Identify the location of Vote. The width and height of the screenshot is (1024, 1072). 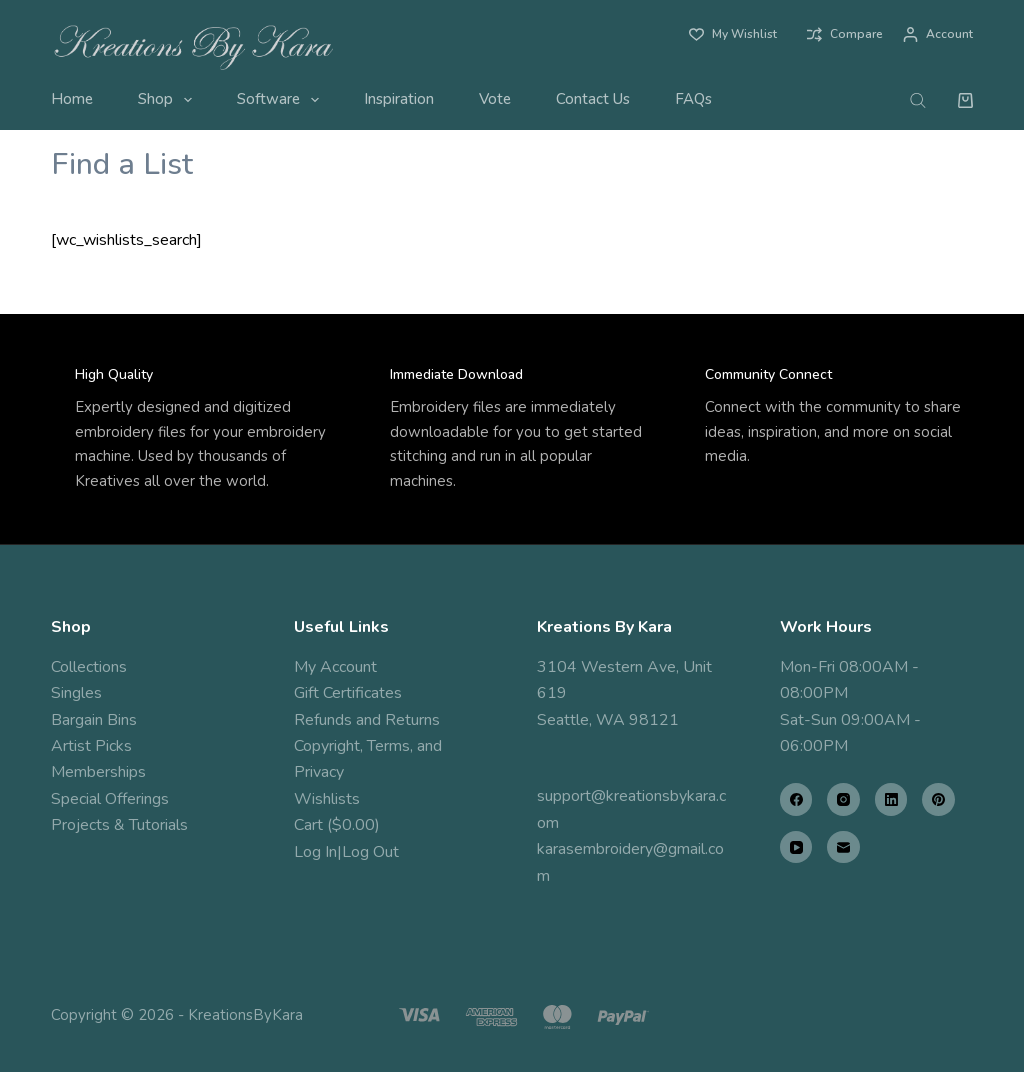
(495, 99).